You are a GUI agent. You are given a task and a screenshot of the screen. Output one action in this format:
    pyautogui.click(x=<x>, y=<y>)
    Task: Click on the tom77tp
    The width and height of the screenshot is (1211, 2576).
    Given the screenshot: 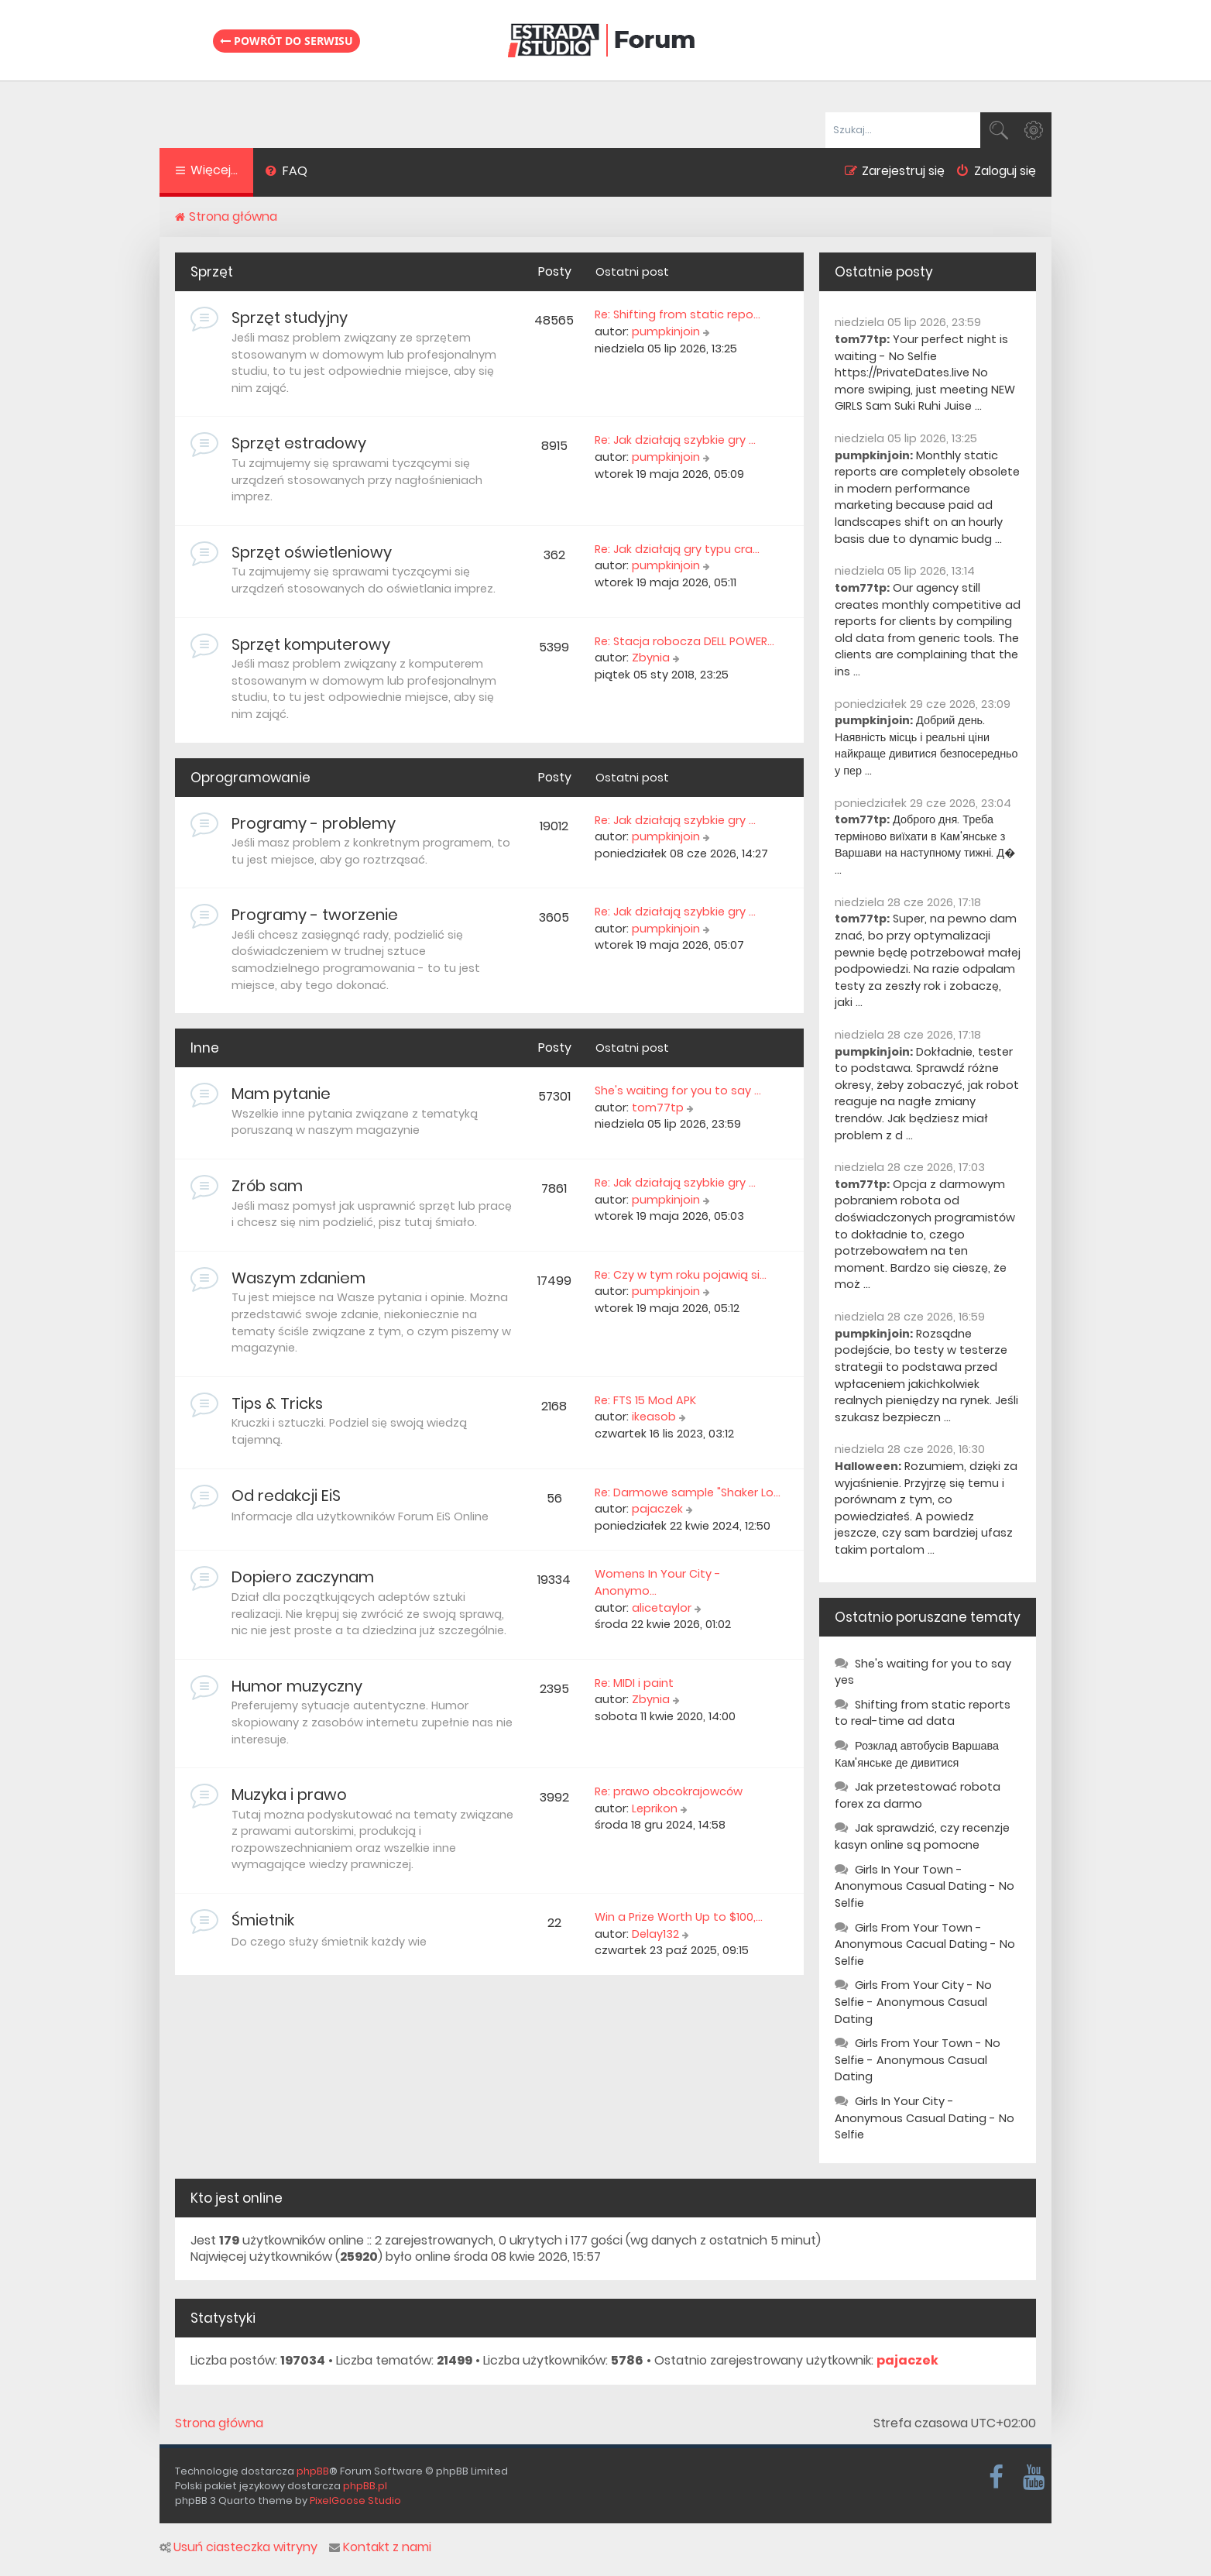 What is the action you would take?
    pyautogui.click(x=658, y=1107)
    